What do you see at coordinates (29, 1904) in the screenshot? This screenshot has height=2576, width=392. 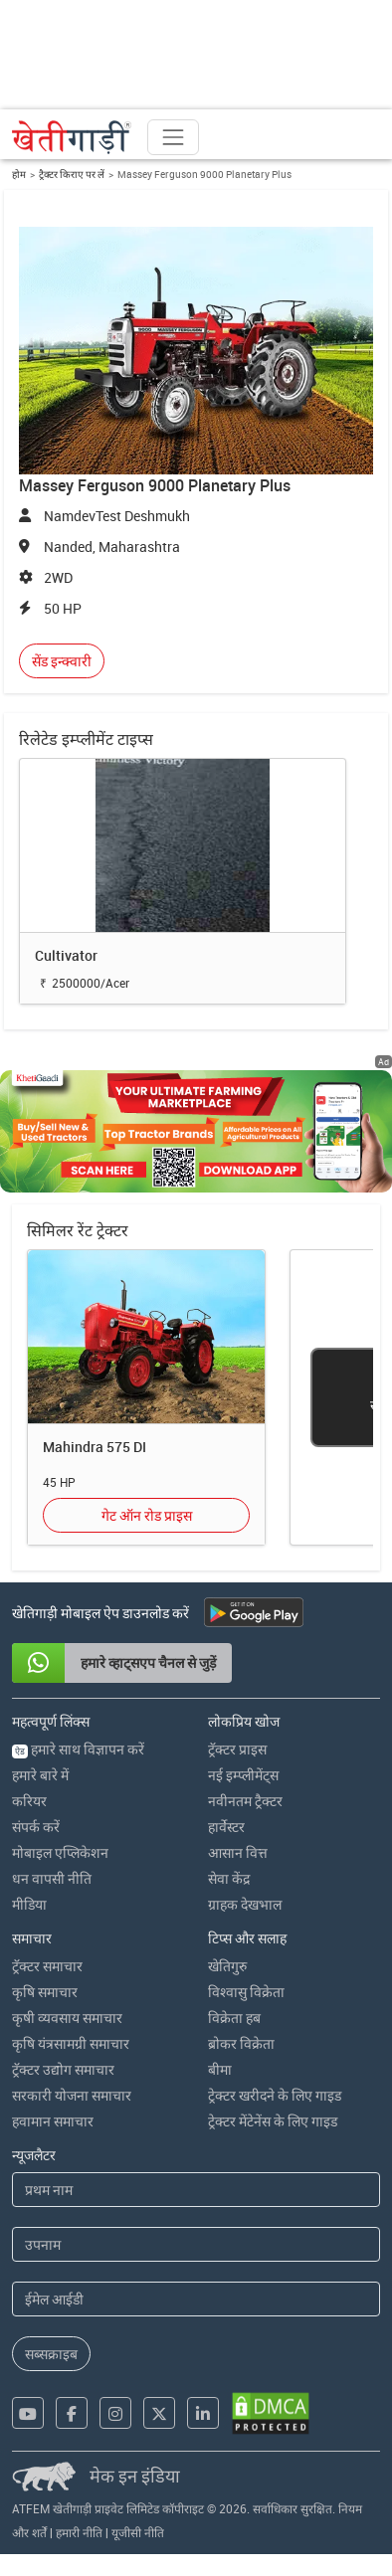 I see `मीडिया` at bounding box center [29, 1904].